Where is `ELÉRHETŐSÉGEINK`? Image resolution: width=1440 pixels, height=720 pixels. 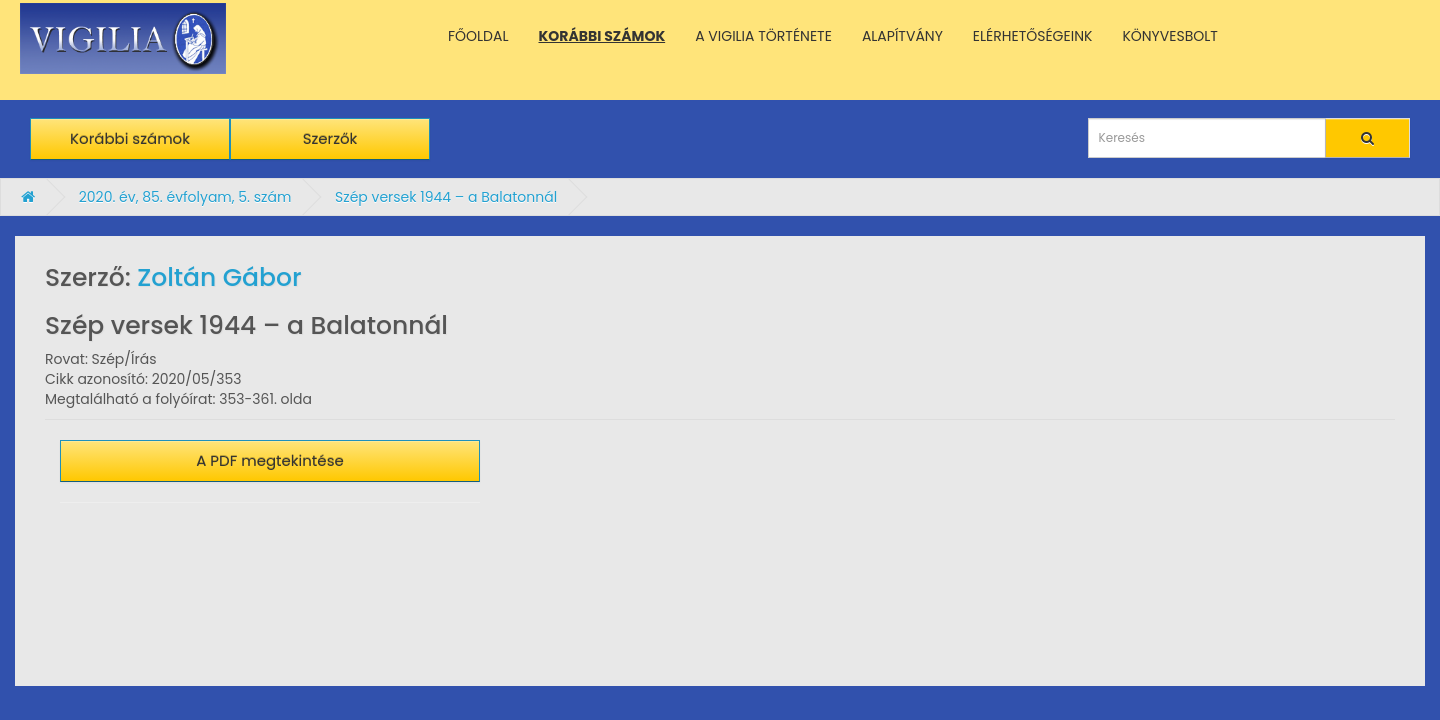
ELÉRHETŐSÉGEINK is located at coordinates (1033, 36).